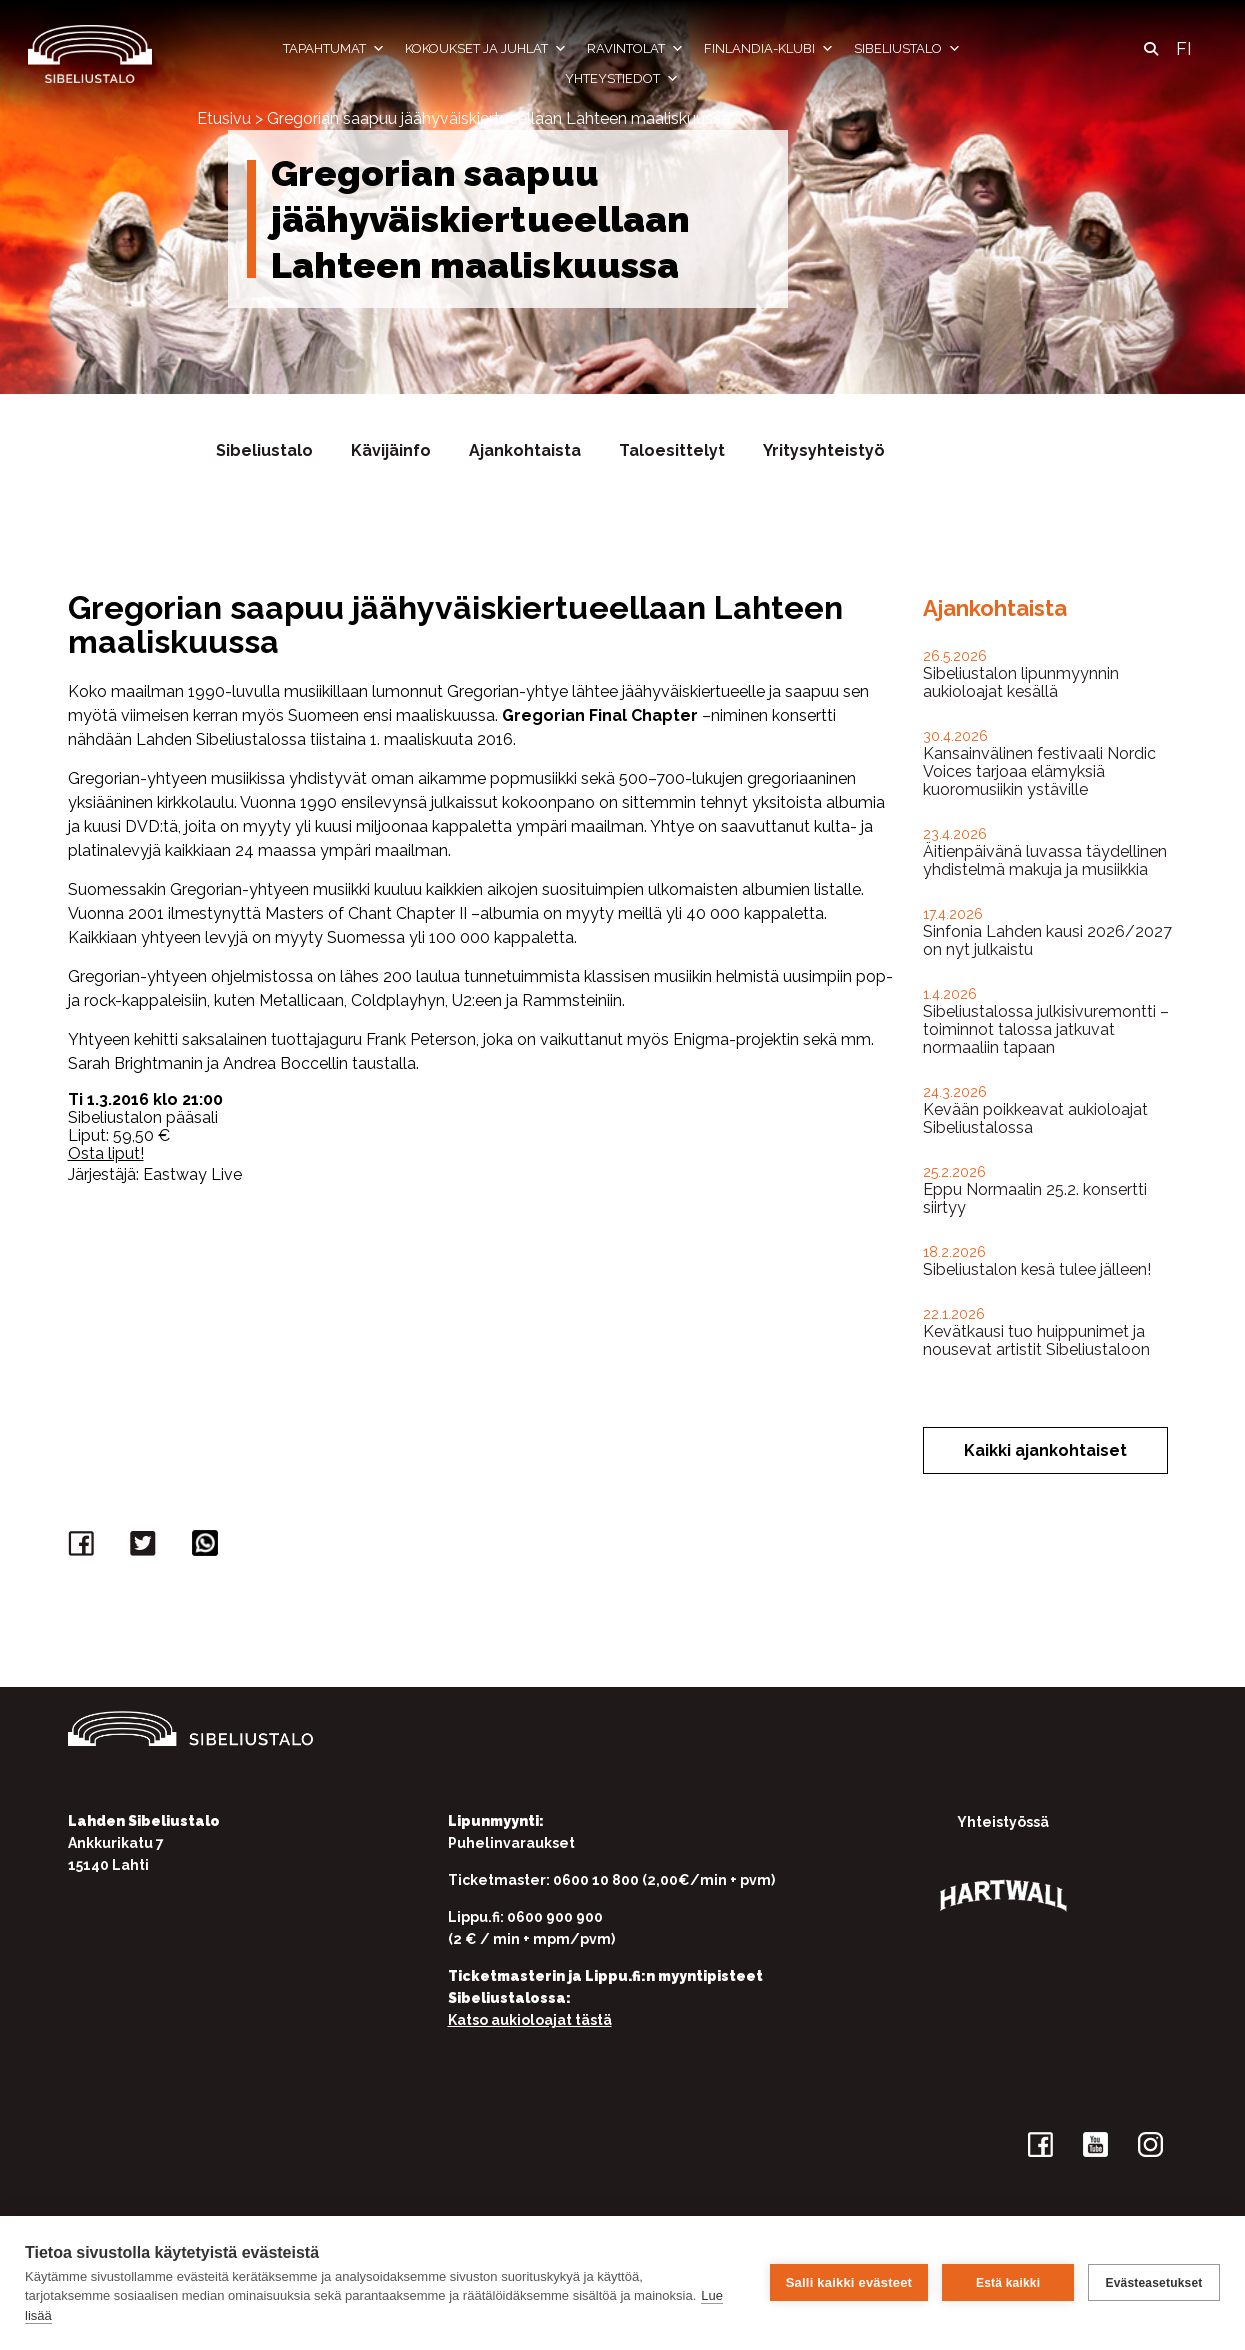  Describe the element at coordinates (334, 49) in the screenshot. I see `Tapahtumat` at that location.